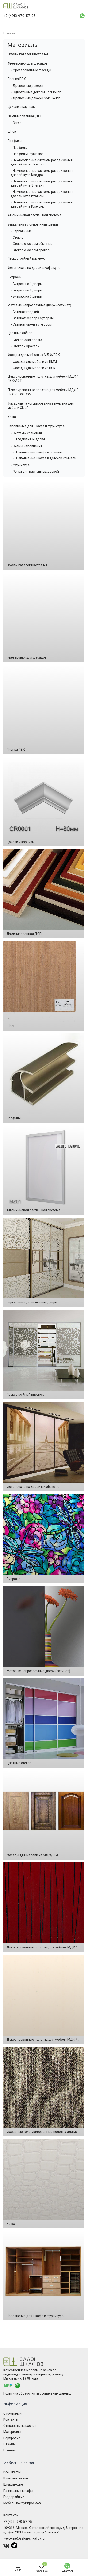  What do you see at coordinates (17, 237) in the screenshot?
I see `- Стекла` at bounding box center [17, 237].